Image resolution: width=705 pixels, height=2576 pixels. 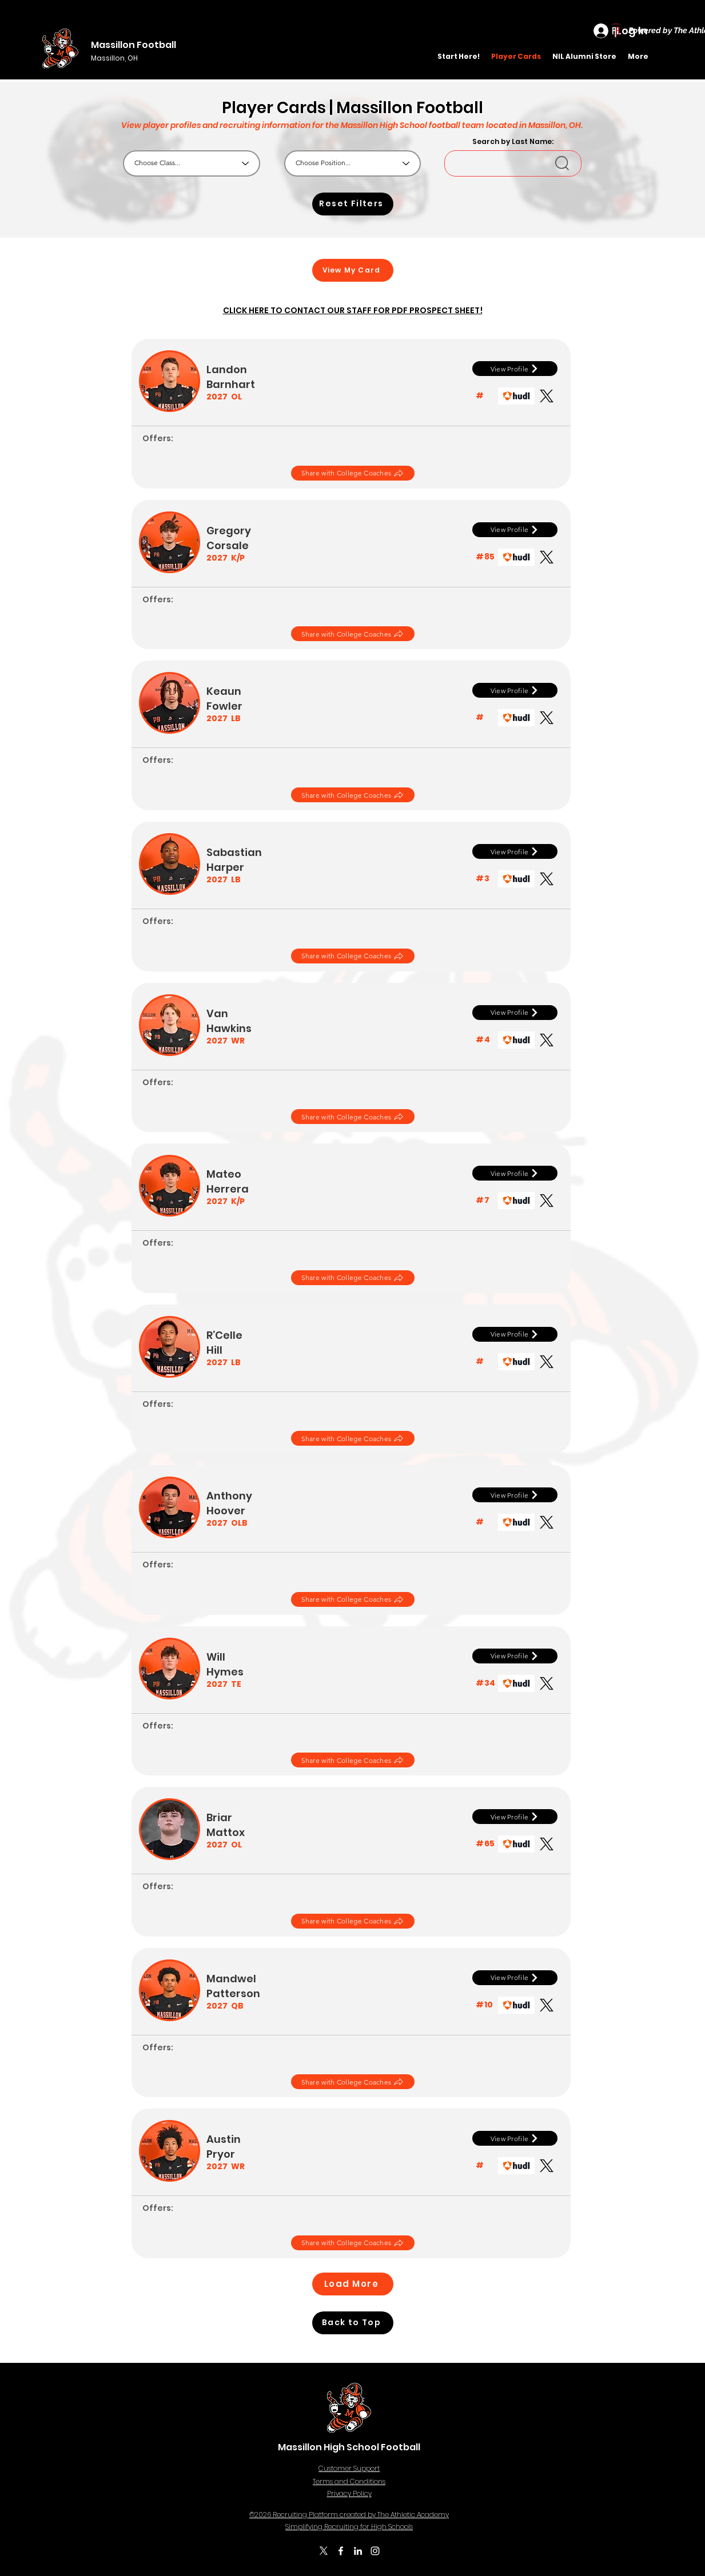 I want to click on [Reset Filters], so click(x=352, y=204).